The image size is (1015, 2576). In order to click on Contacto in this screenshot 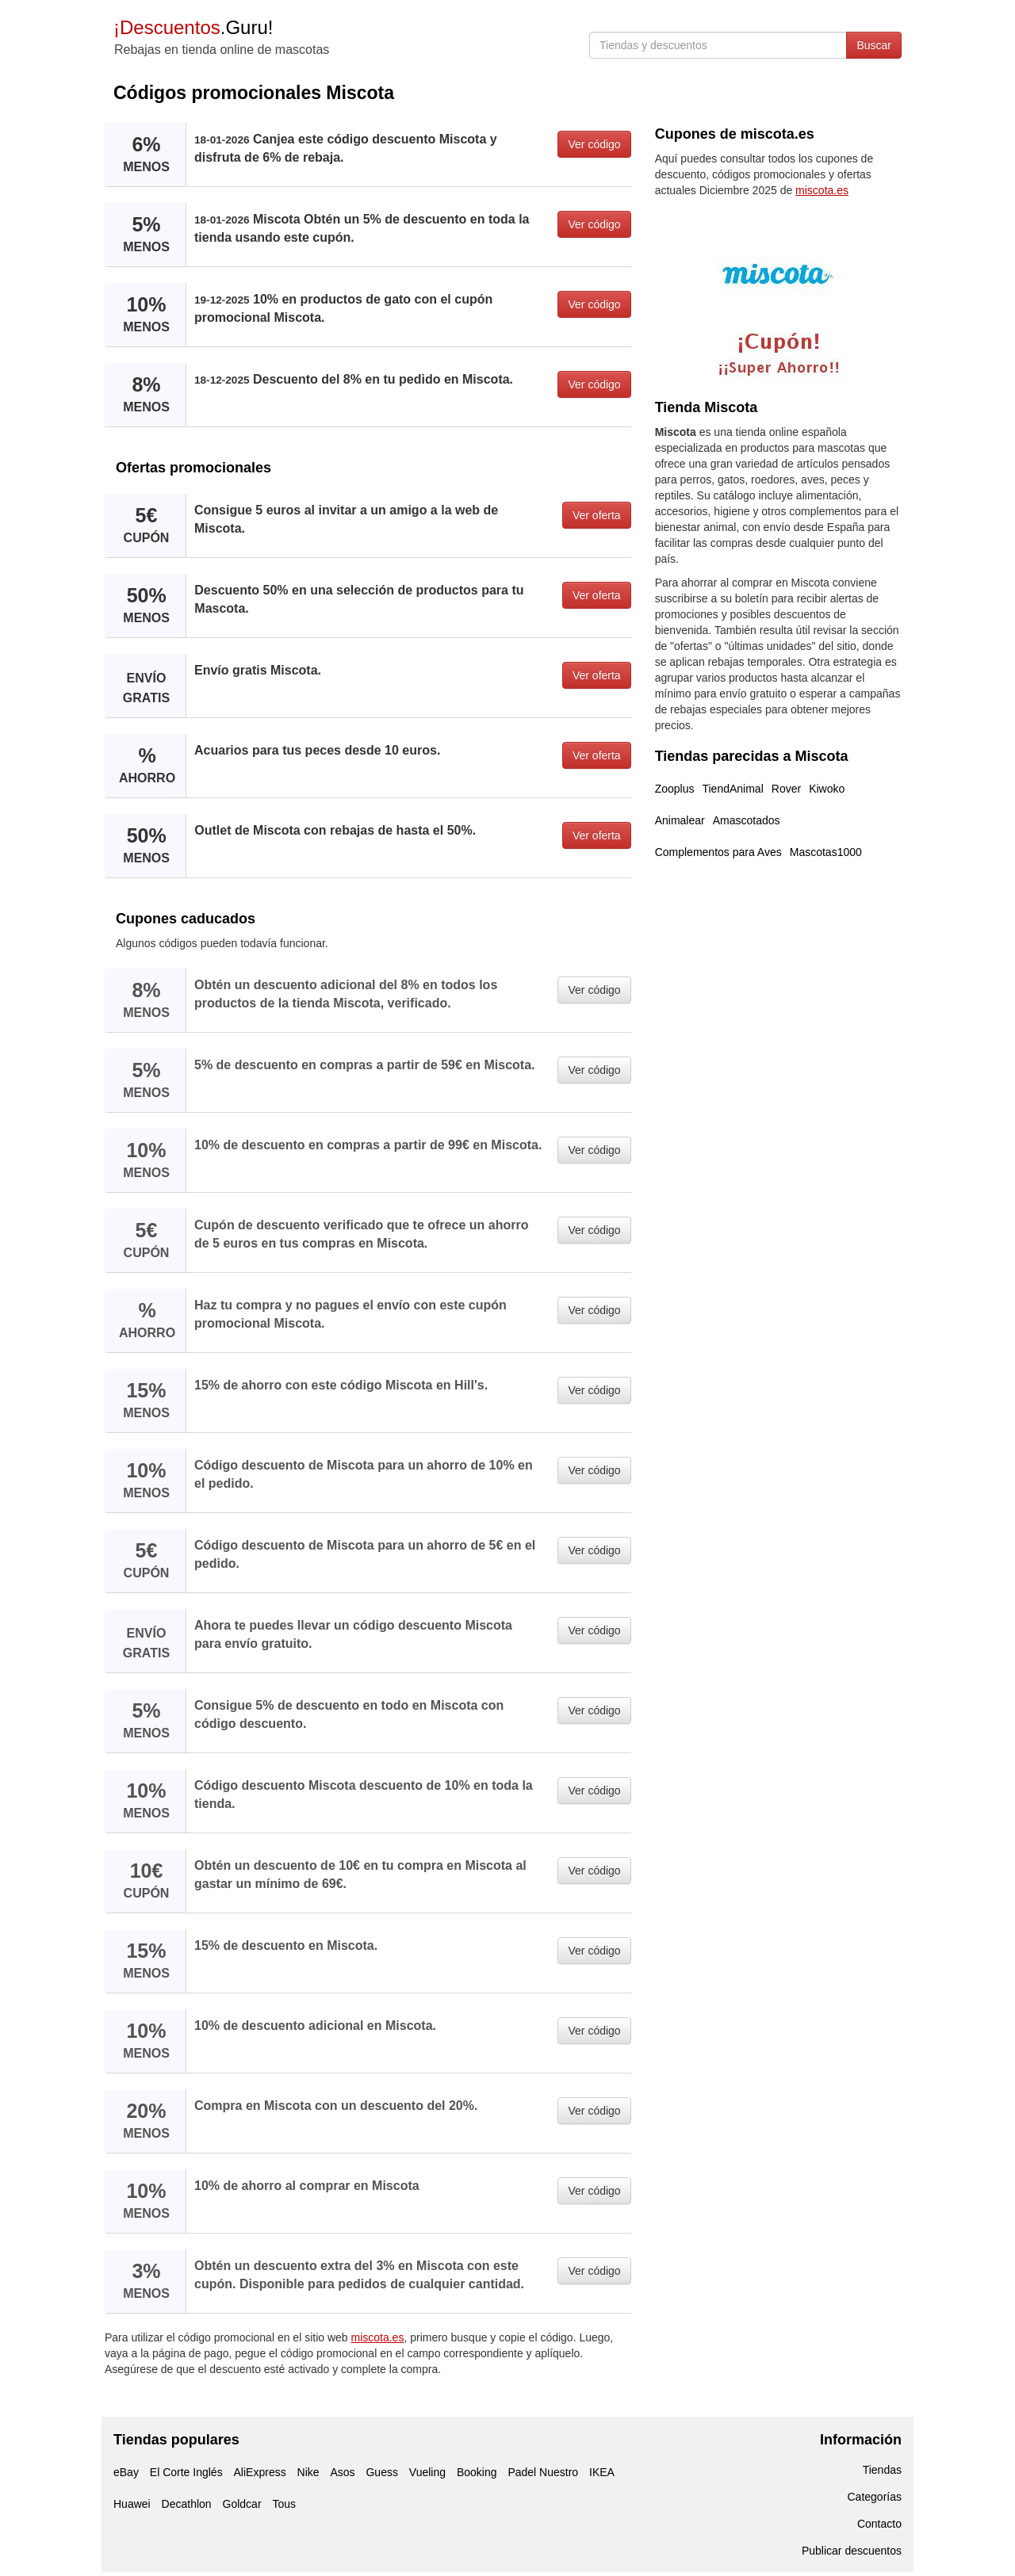, I will do `click(879, 2523)`.